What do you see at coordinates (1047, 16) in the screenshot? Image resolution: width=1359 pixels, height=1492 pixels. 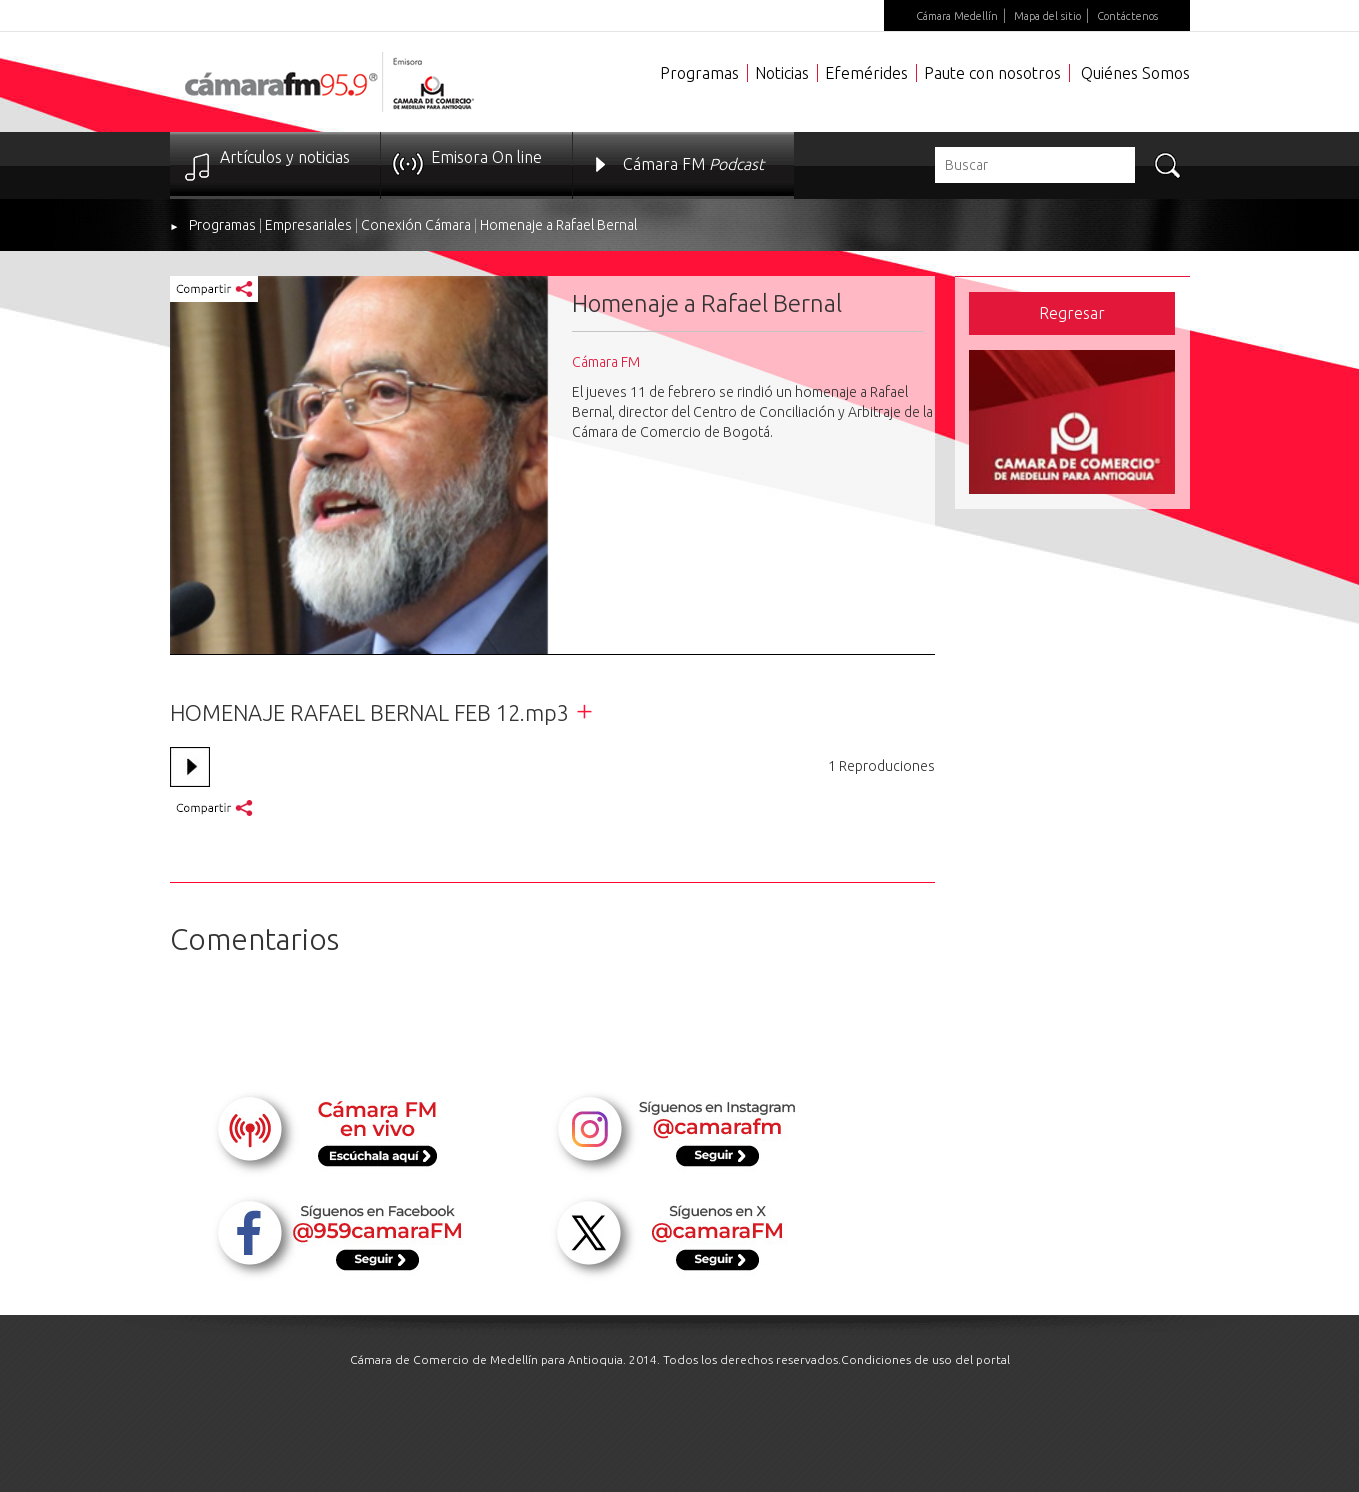 I see `Mapa del sitio` at bounding box center [1047, 16].